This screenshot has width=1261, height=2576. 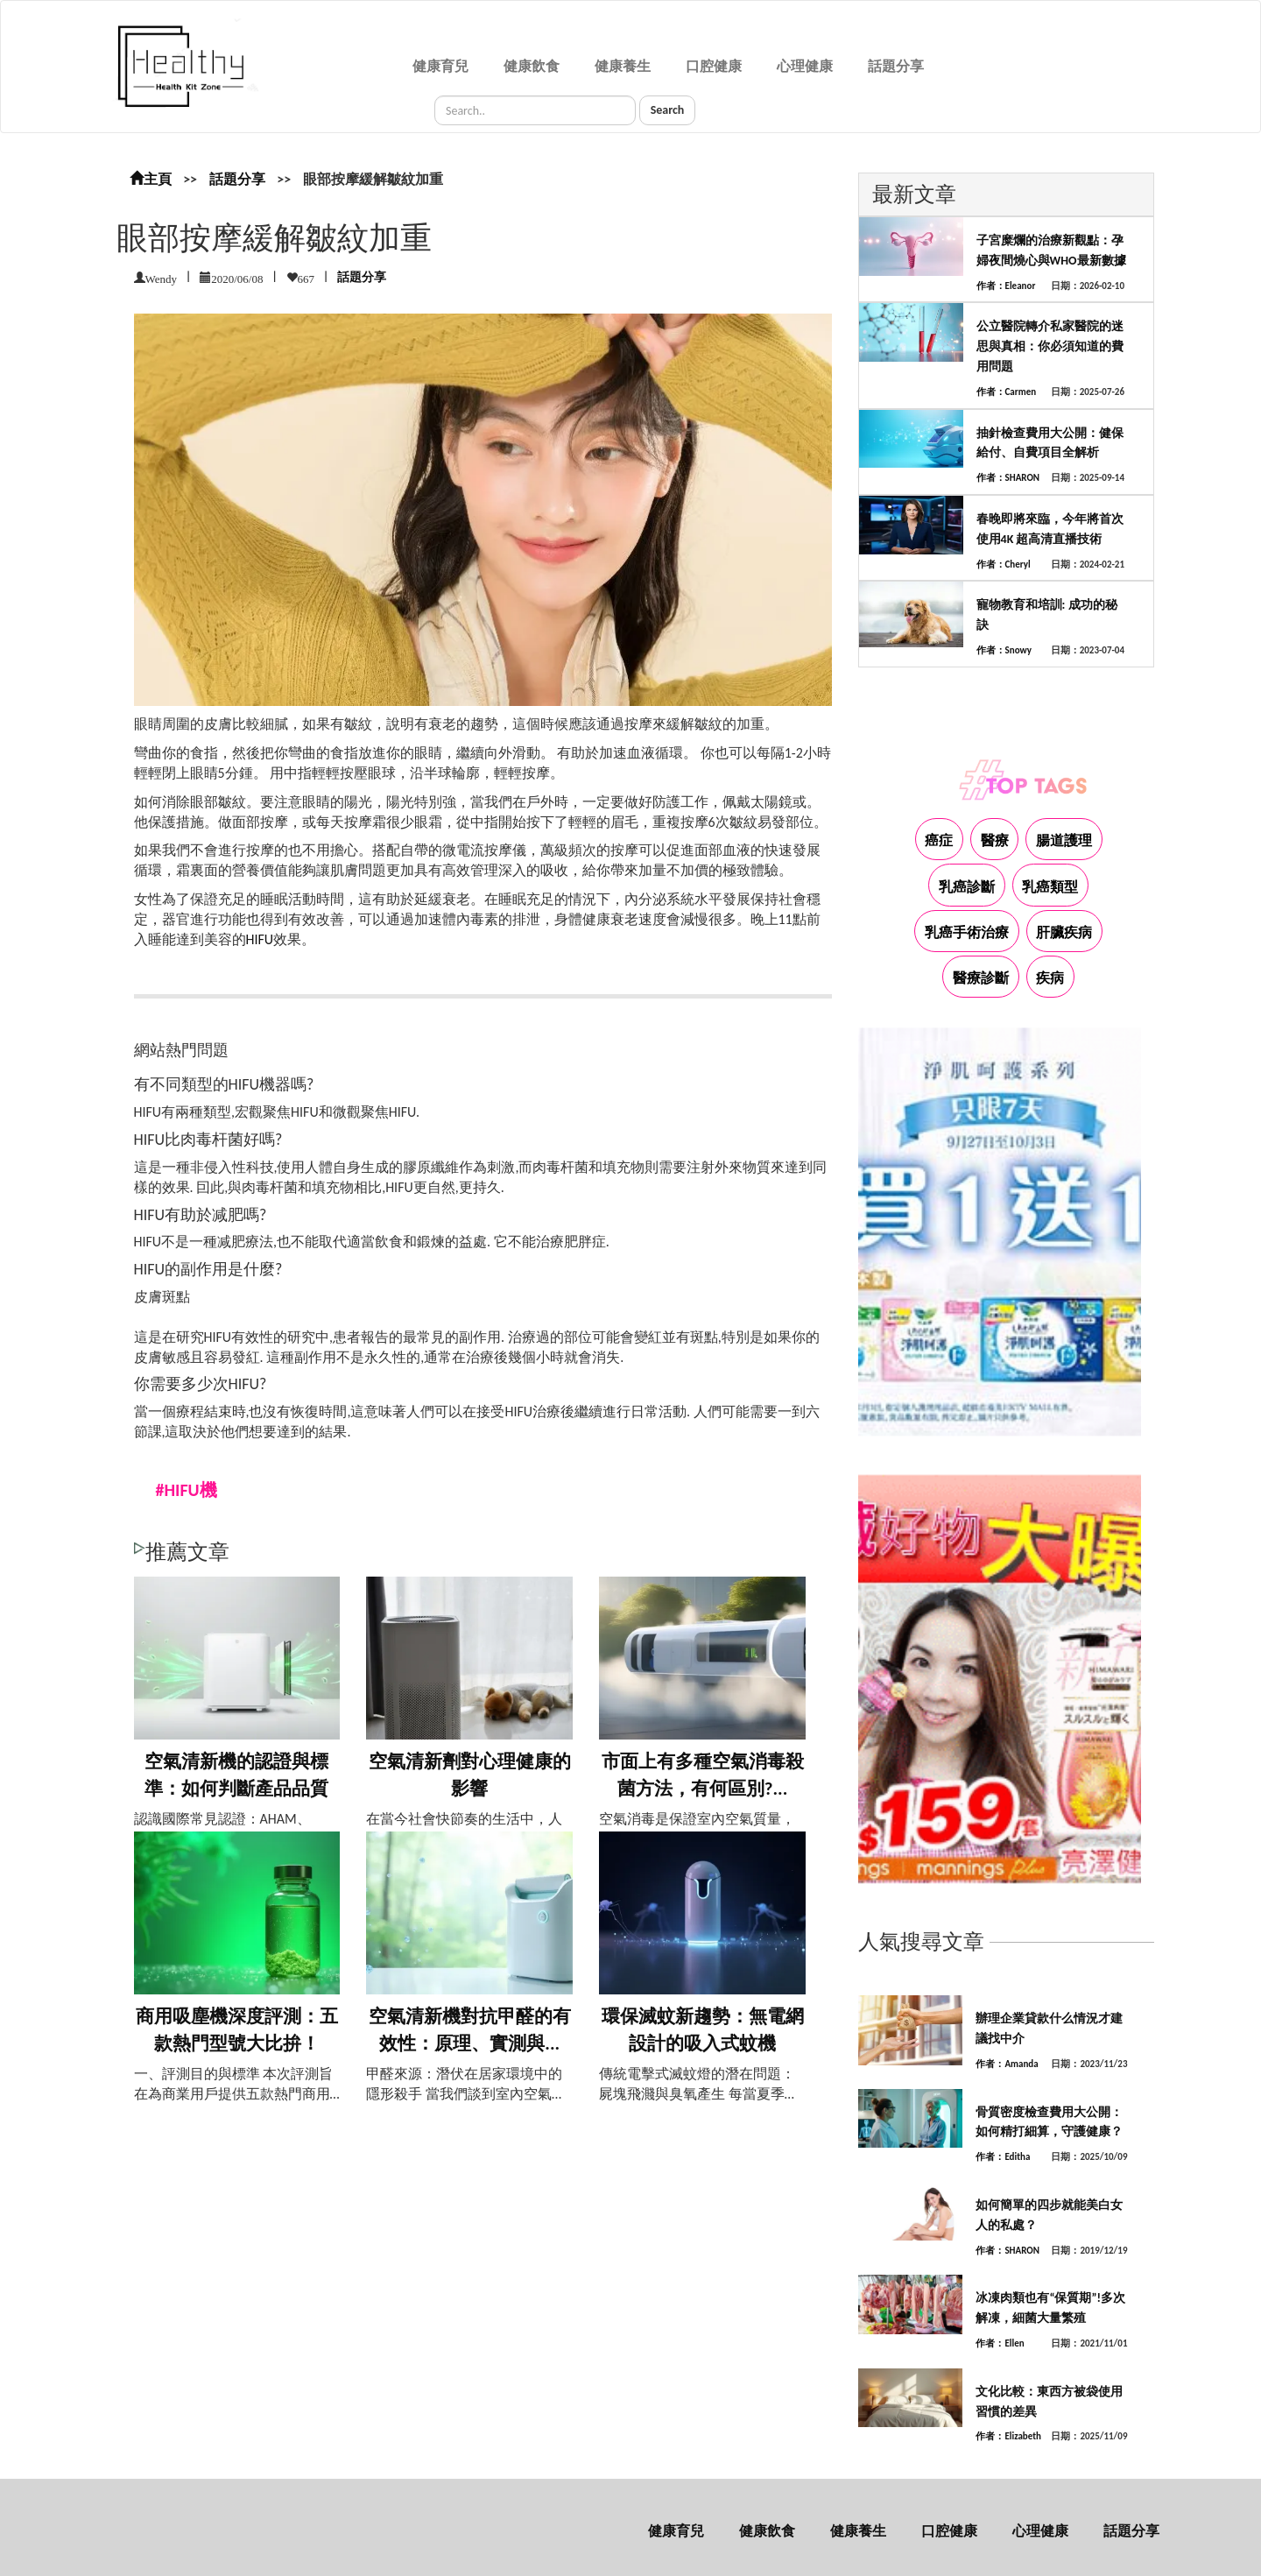 I want to click on 作者：Eleanor, so click(x=1006, y=286).